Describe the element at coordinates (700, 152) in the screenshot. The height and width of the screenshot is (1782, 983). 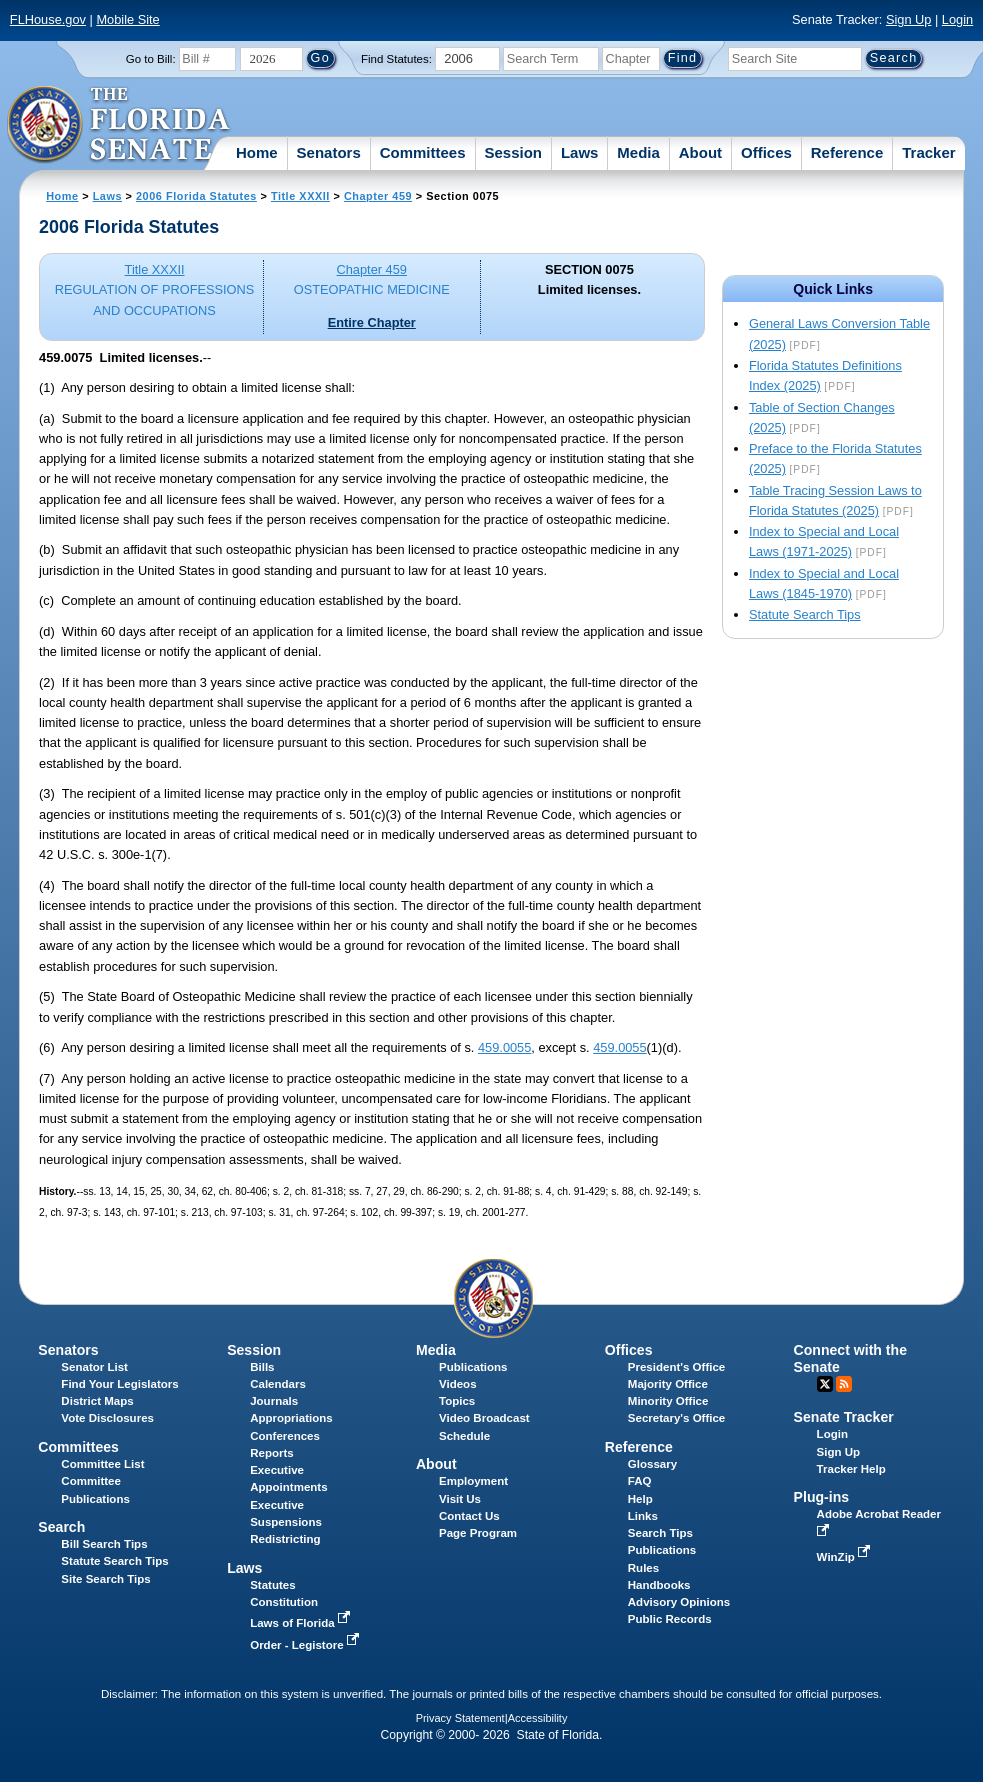
I see `About` at that location.